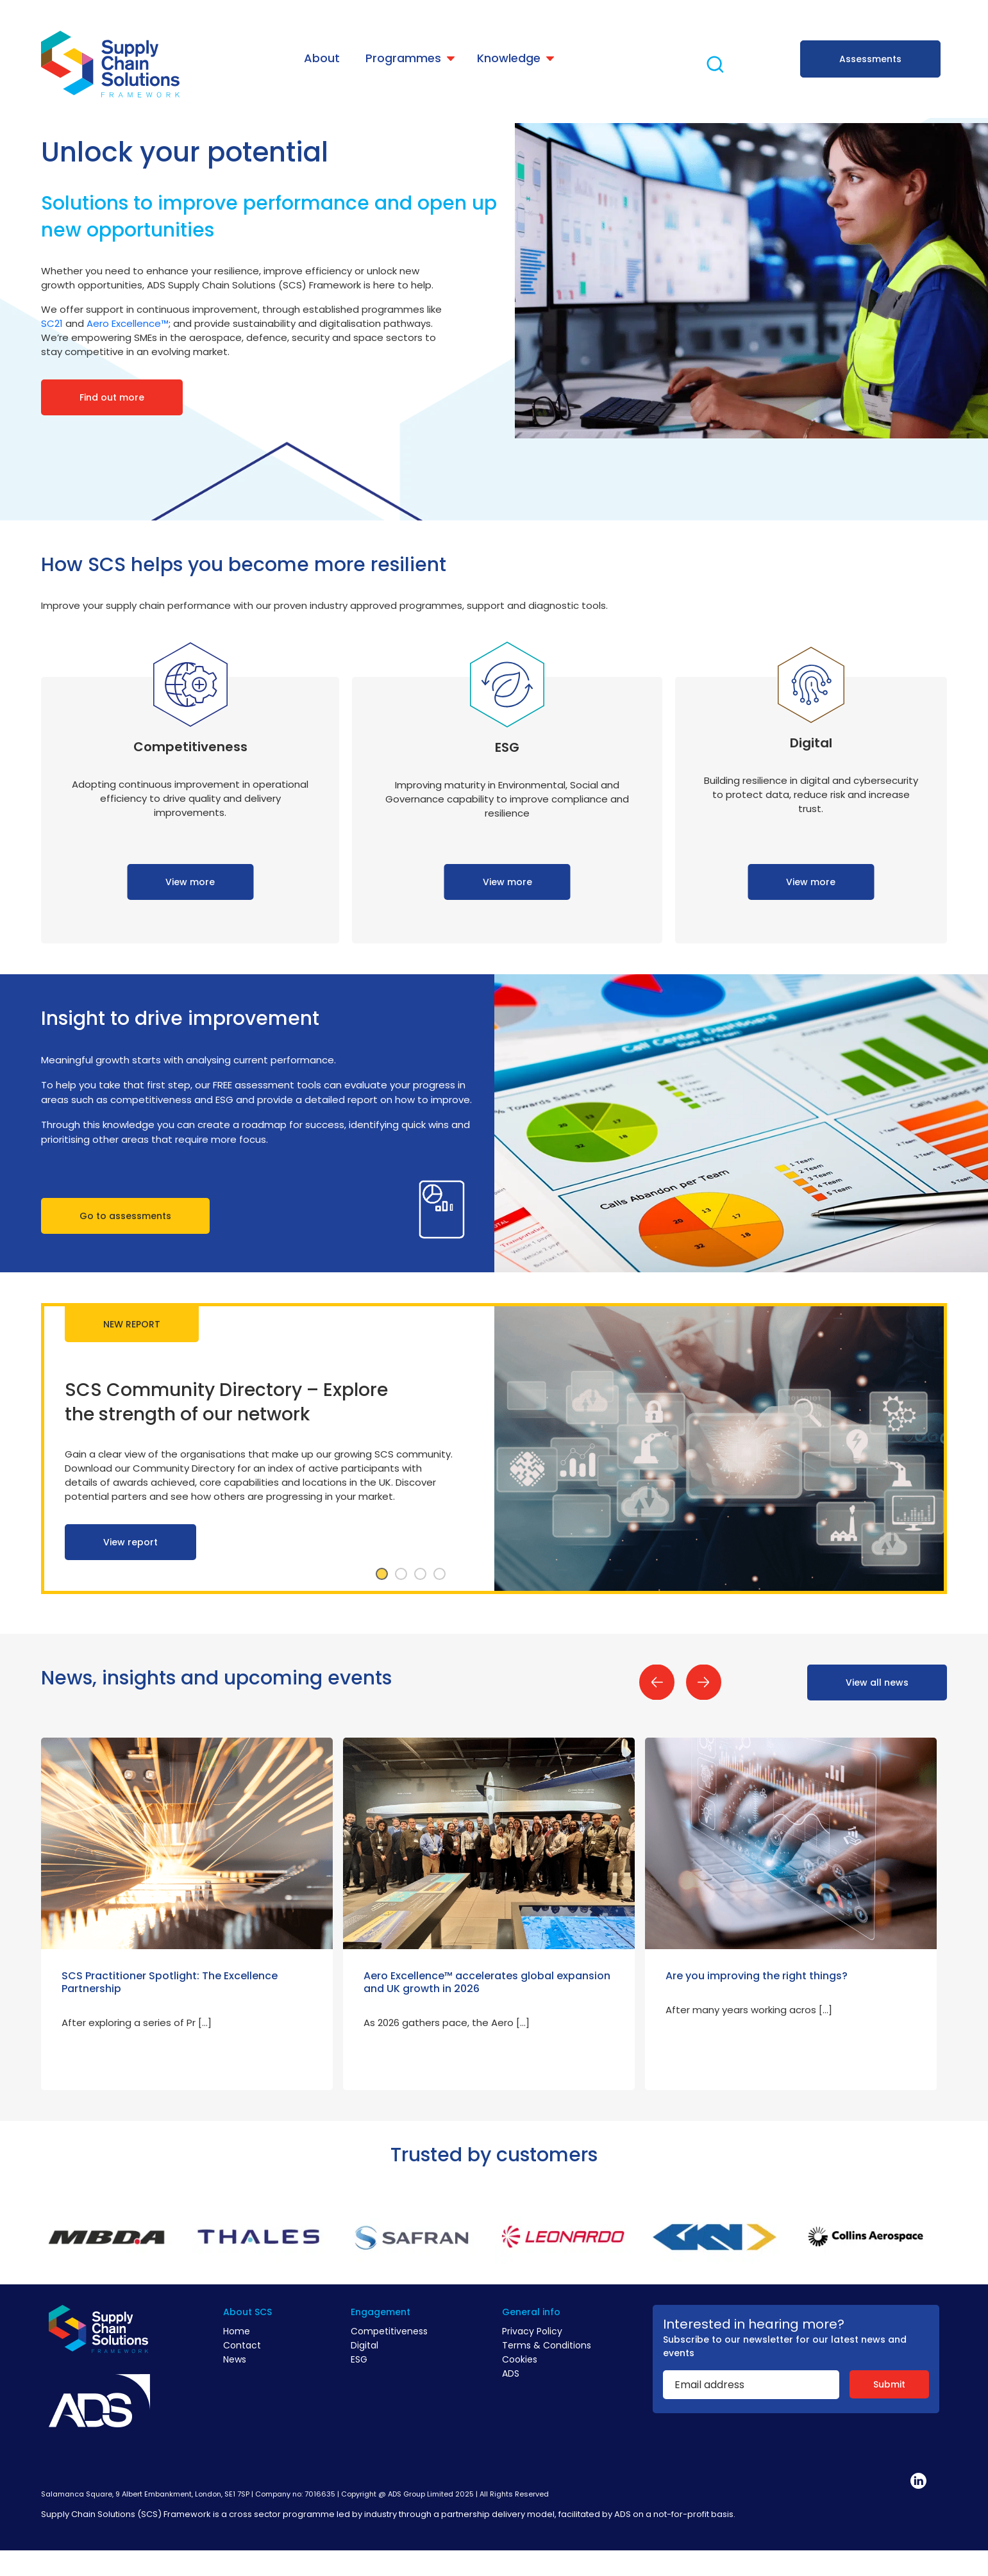 The width and height of the screenshot is (988, 2576). What do you see at coordinates (400, 1574) in the screenshot?
I see `2 [tab]` at bounding box center [400, 1574].